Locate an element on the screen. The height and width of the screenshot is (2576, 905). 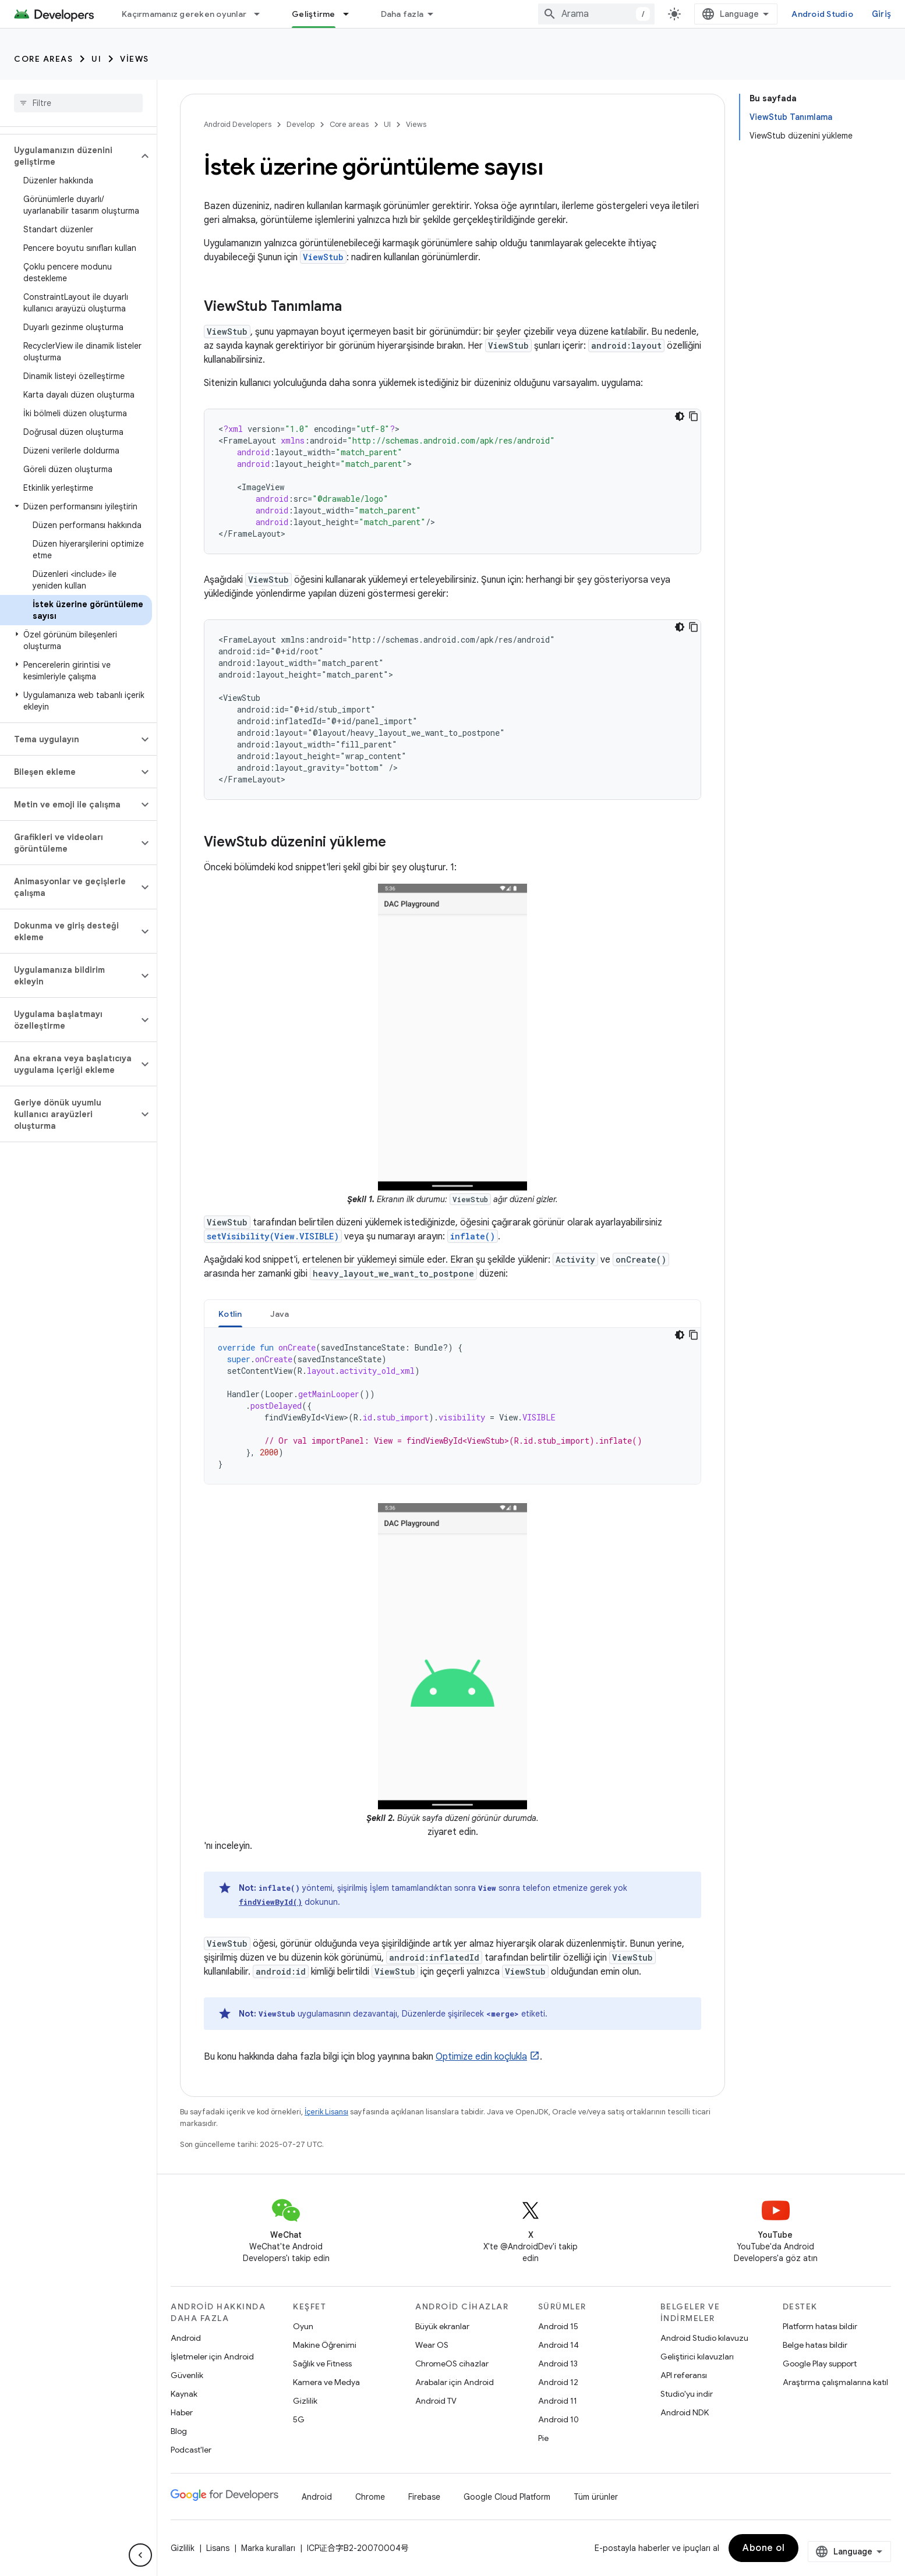
Android 14 is located at coordinates (558, 2345).